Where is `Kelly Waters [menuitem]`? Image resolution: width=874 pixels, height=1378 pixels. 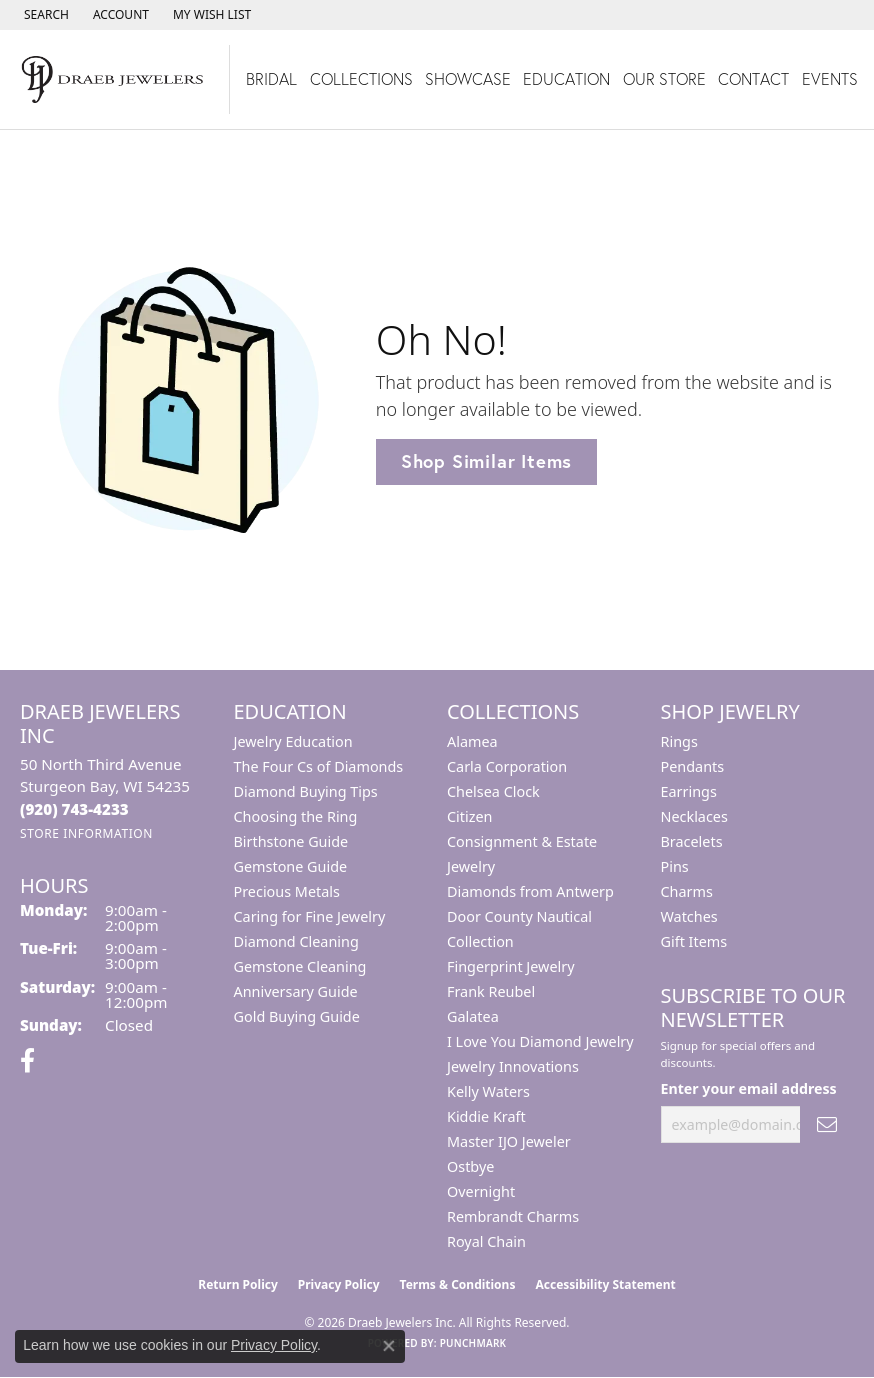 Kelly Waters [menuitem] is located at coordinates (488, 1091).